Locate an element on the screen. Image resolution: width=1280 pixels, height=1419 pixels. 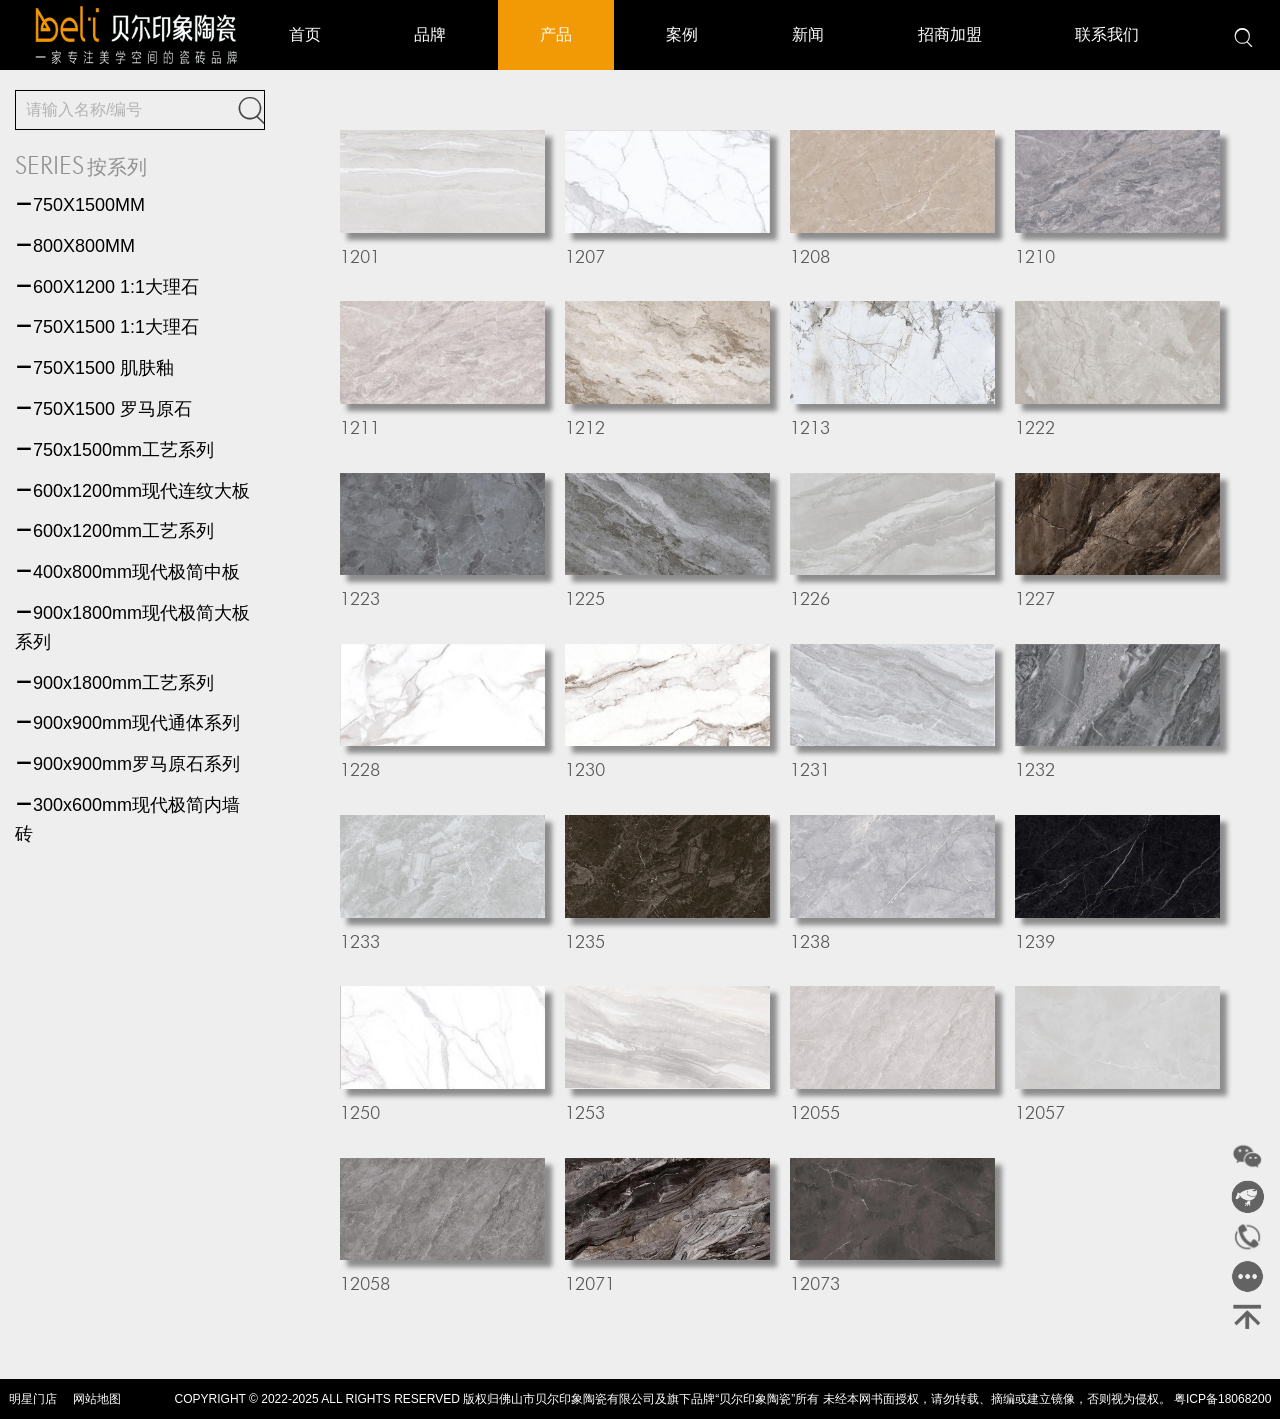
联系我们 is located at coordinates (1107, 34).